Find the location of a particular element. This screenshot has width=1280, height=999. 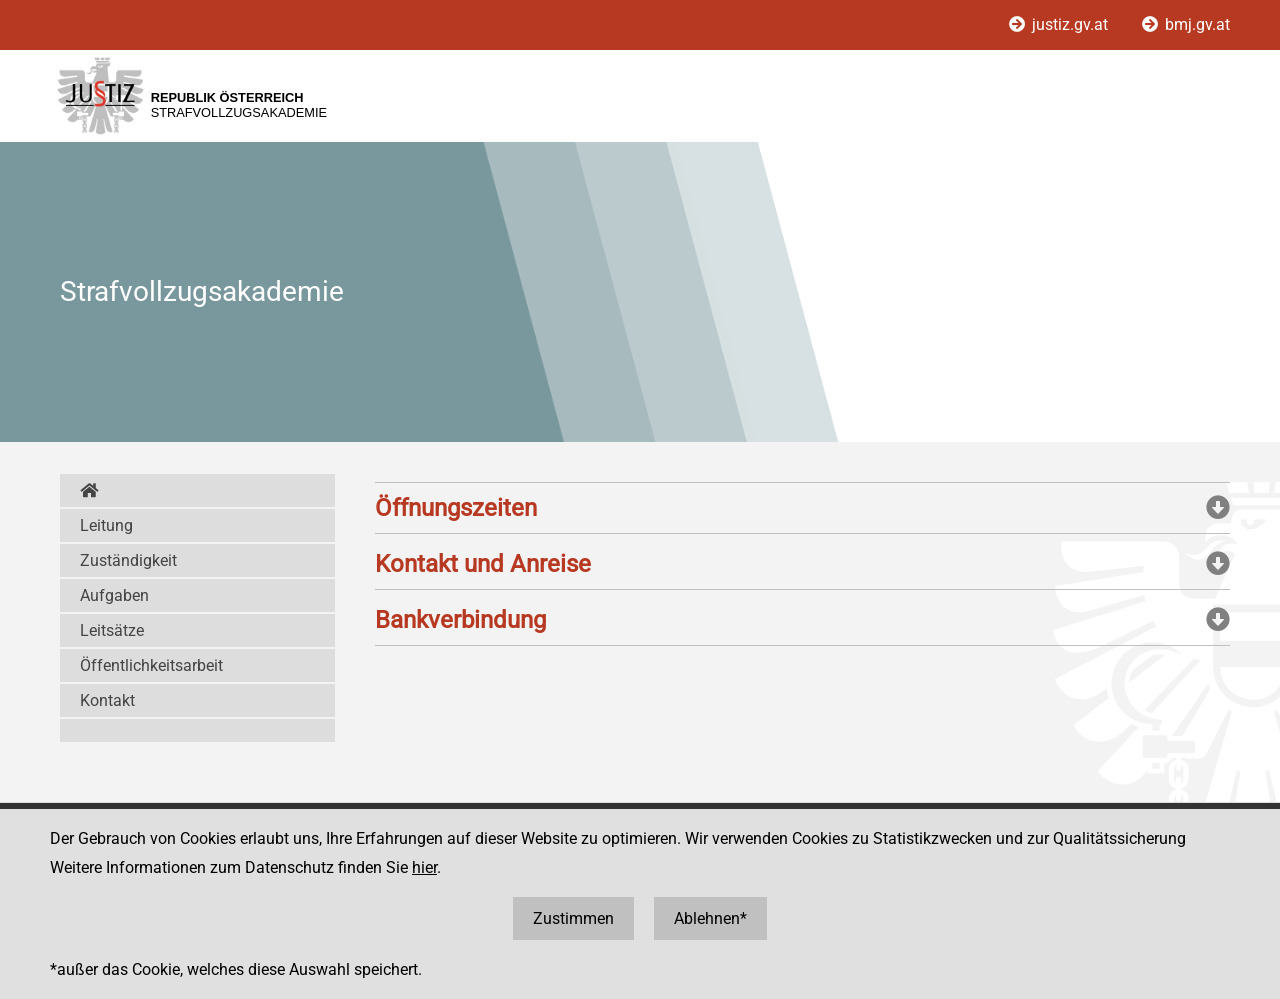

justiz.gv.at is located at coordinates (1060, 24).